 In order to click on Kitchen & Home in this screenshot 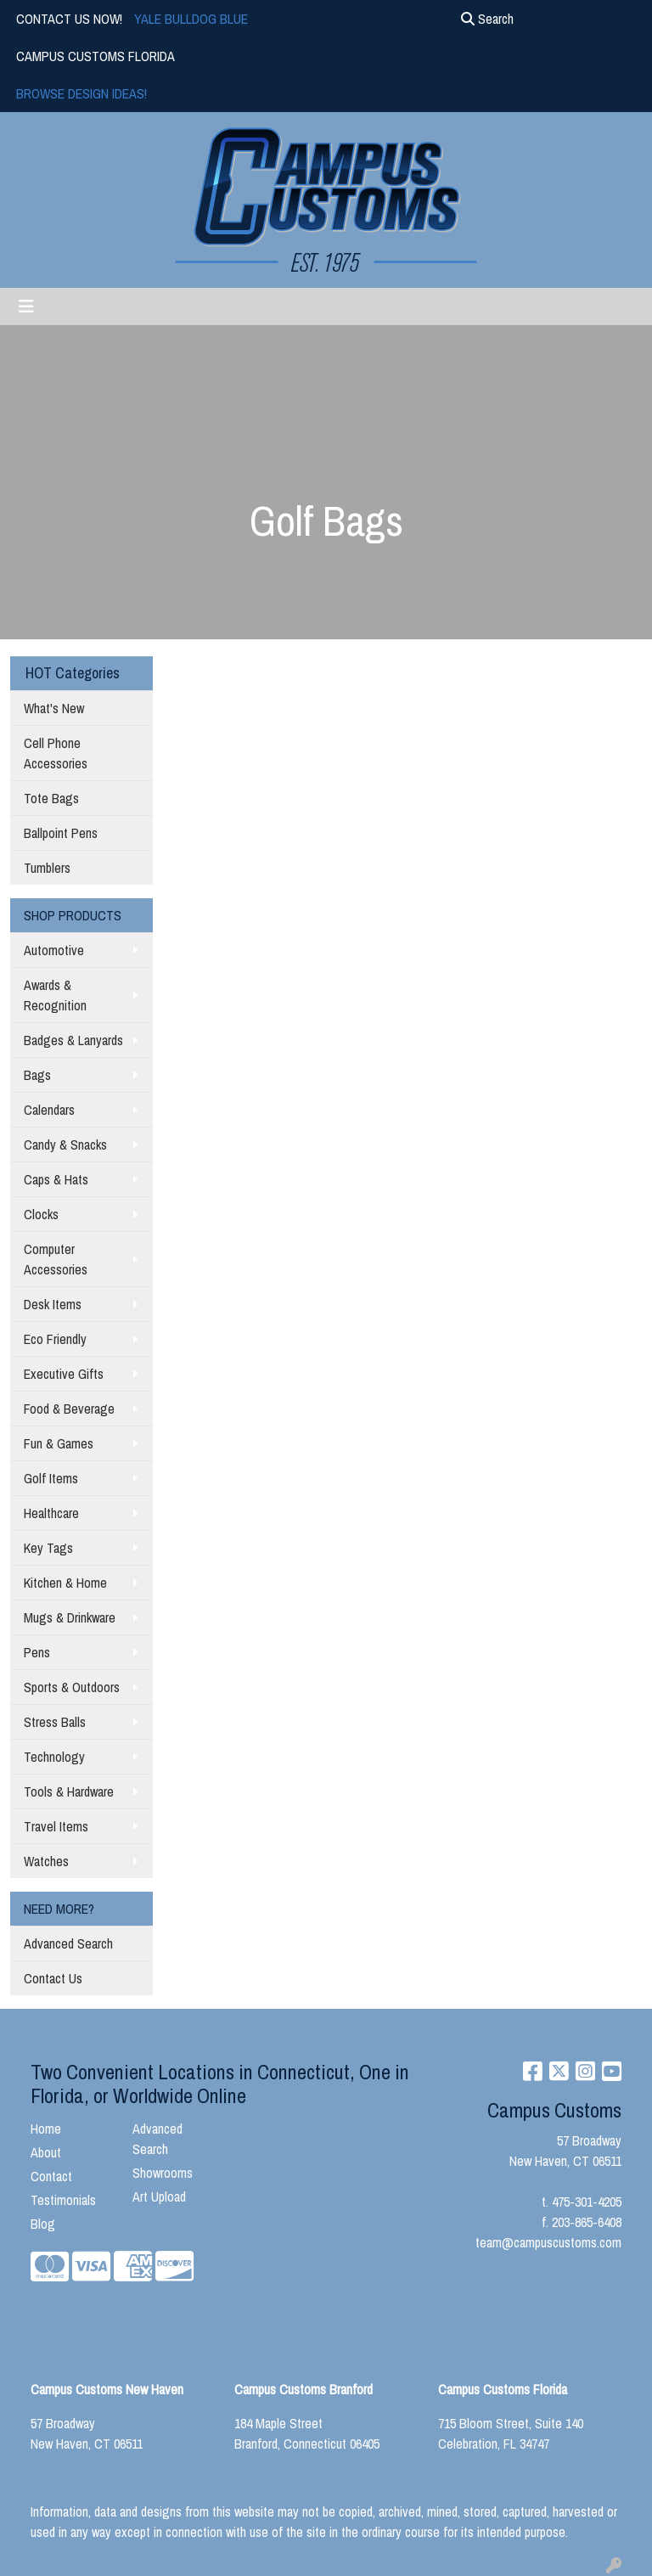, I will do `click(65, 1582)`.